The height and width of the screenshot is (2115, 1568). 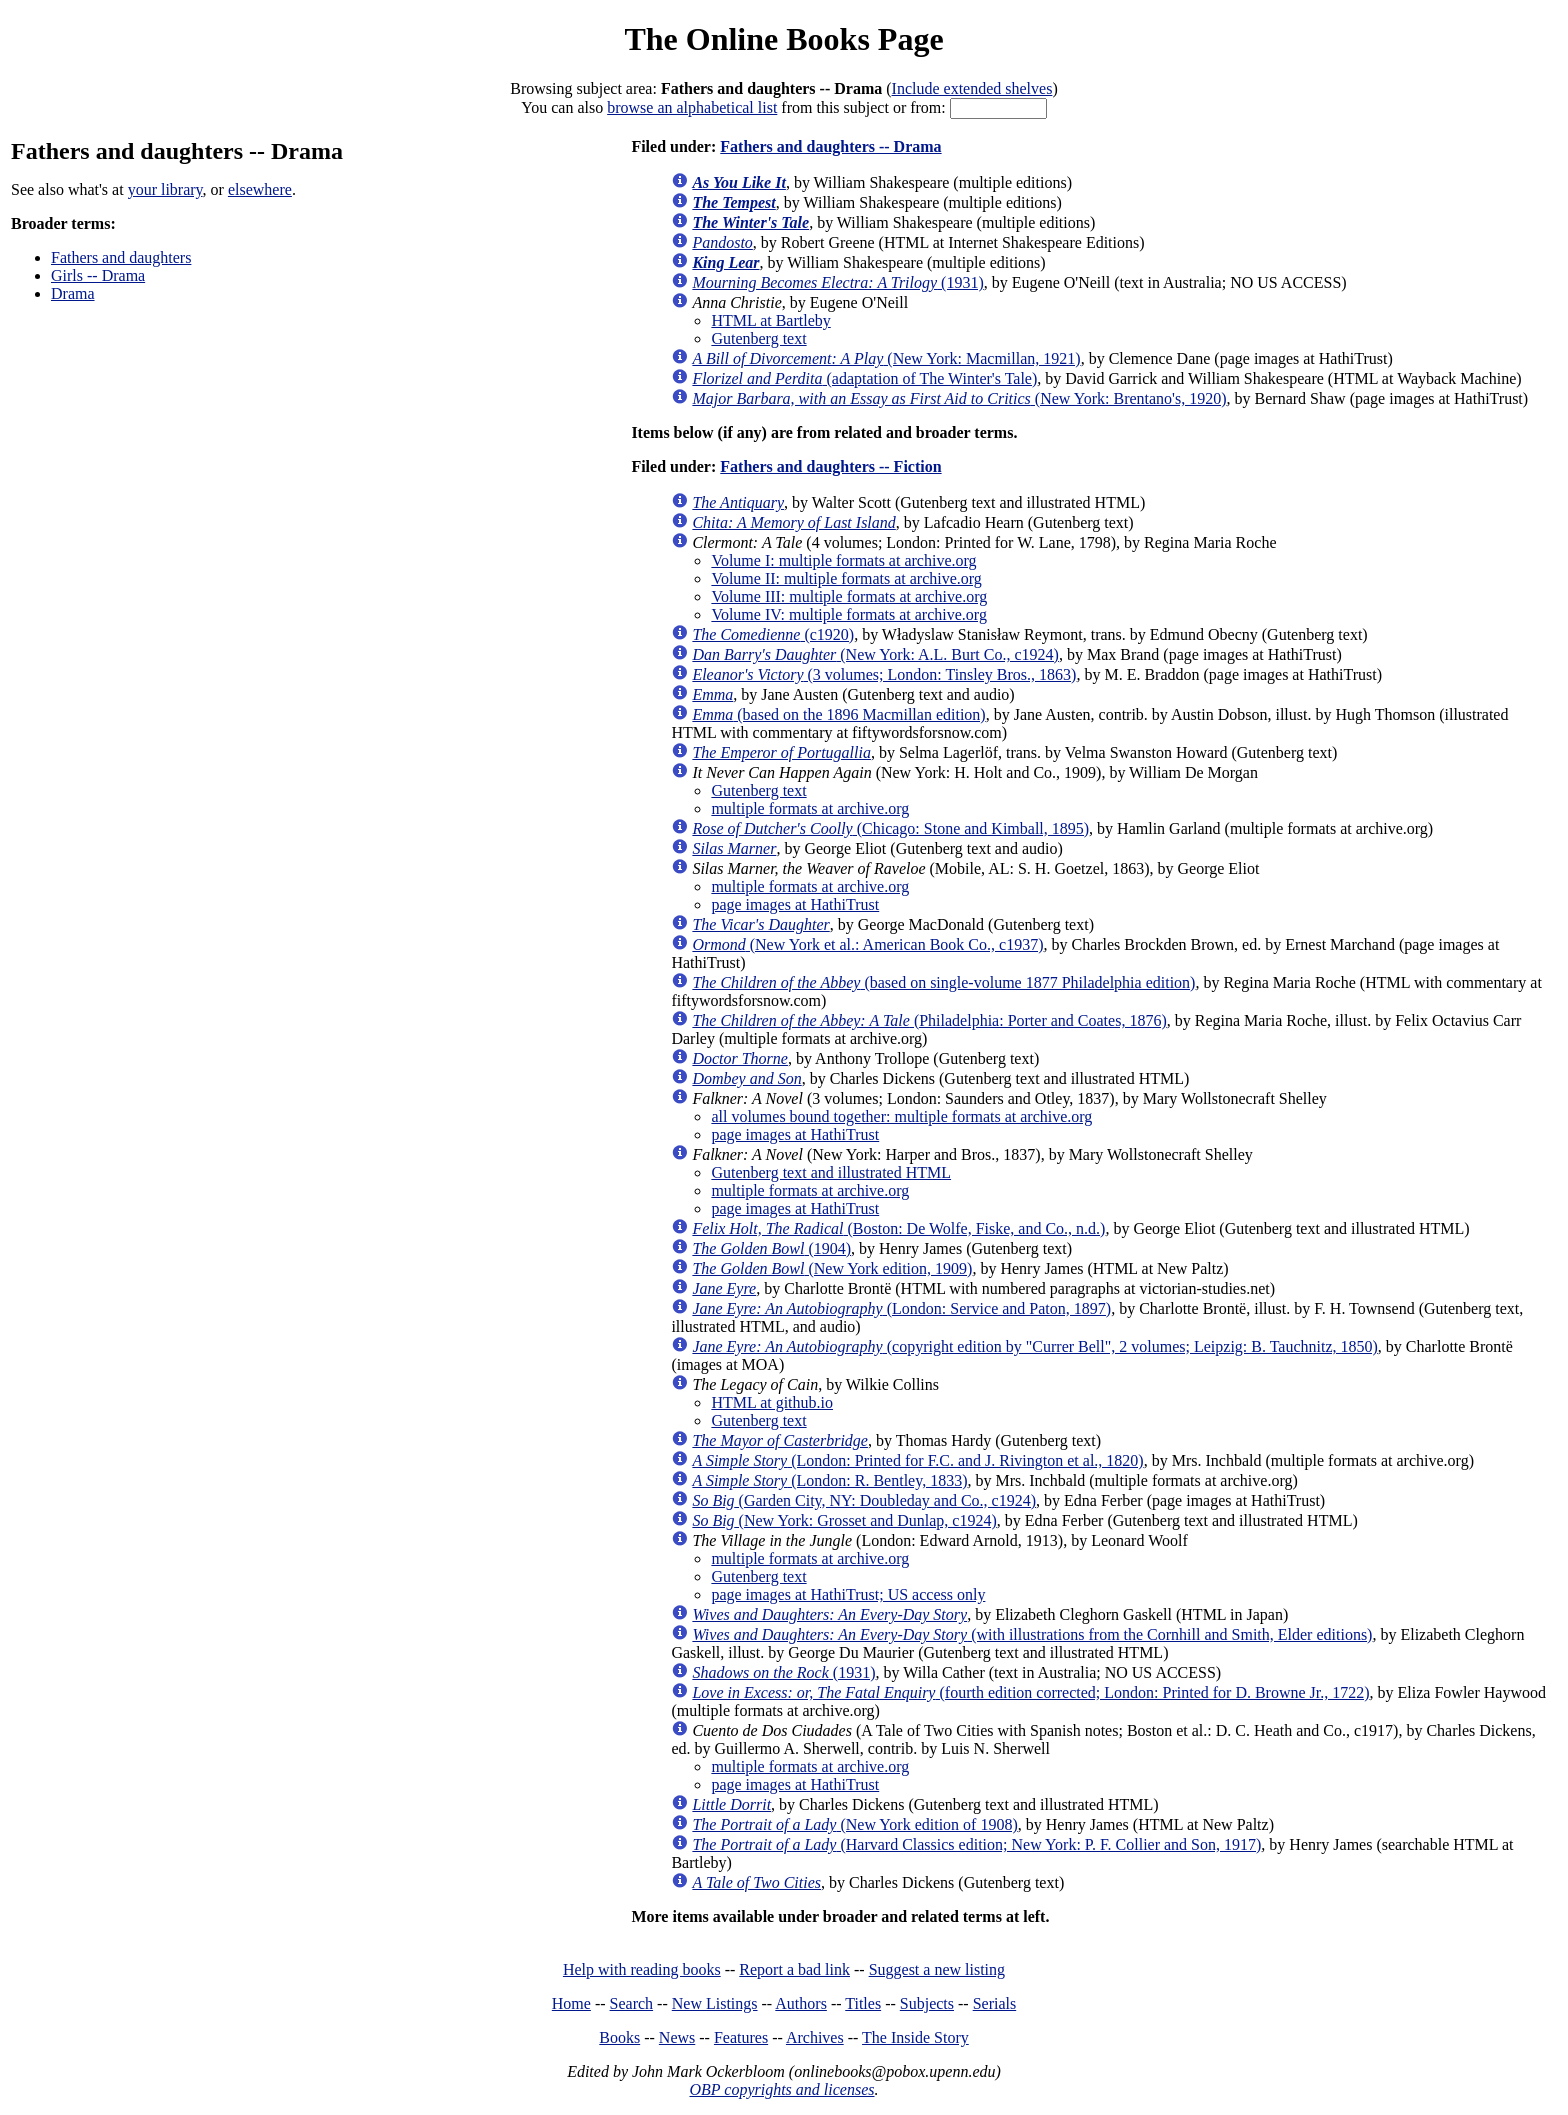 I want to click on (New York edition, 1909), so click(x=832, y=1268).